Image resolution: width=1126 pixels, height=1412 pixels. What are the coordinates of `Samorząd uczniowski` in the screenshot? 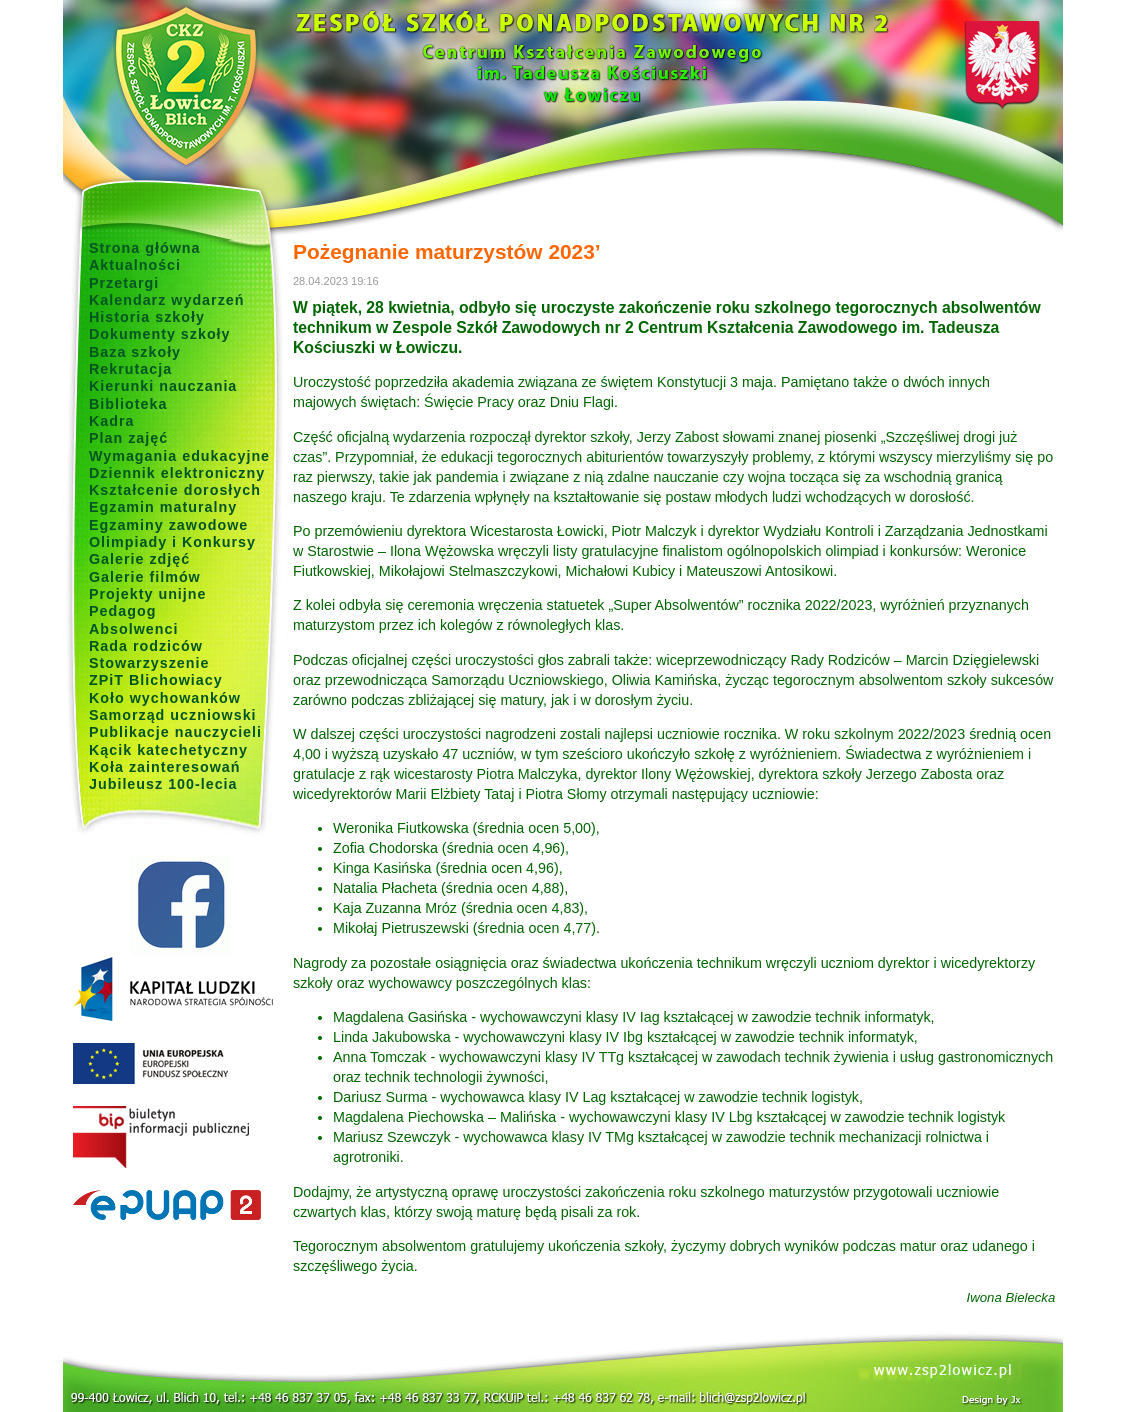 It's located at (173, 715).